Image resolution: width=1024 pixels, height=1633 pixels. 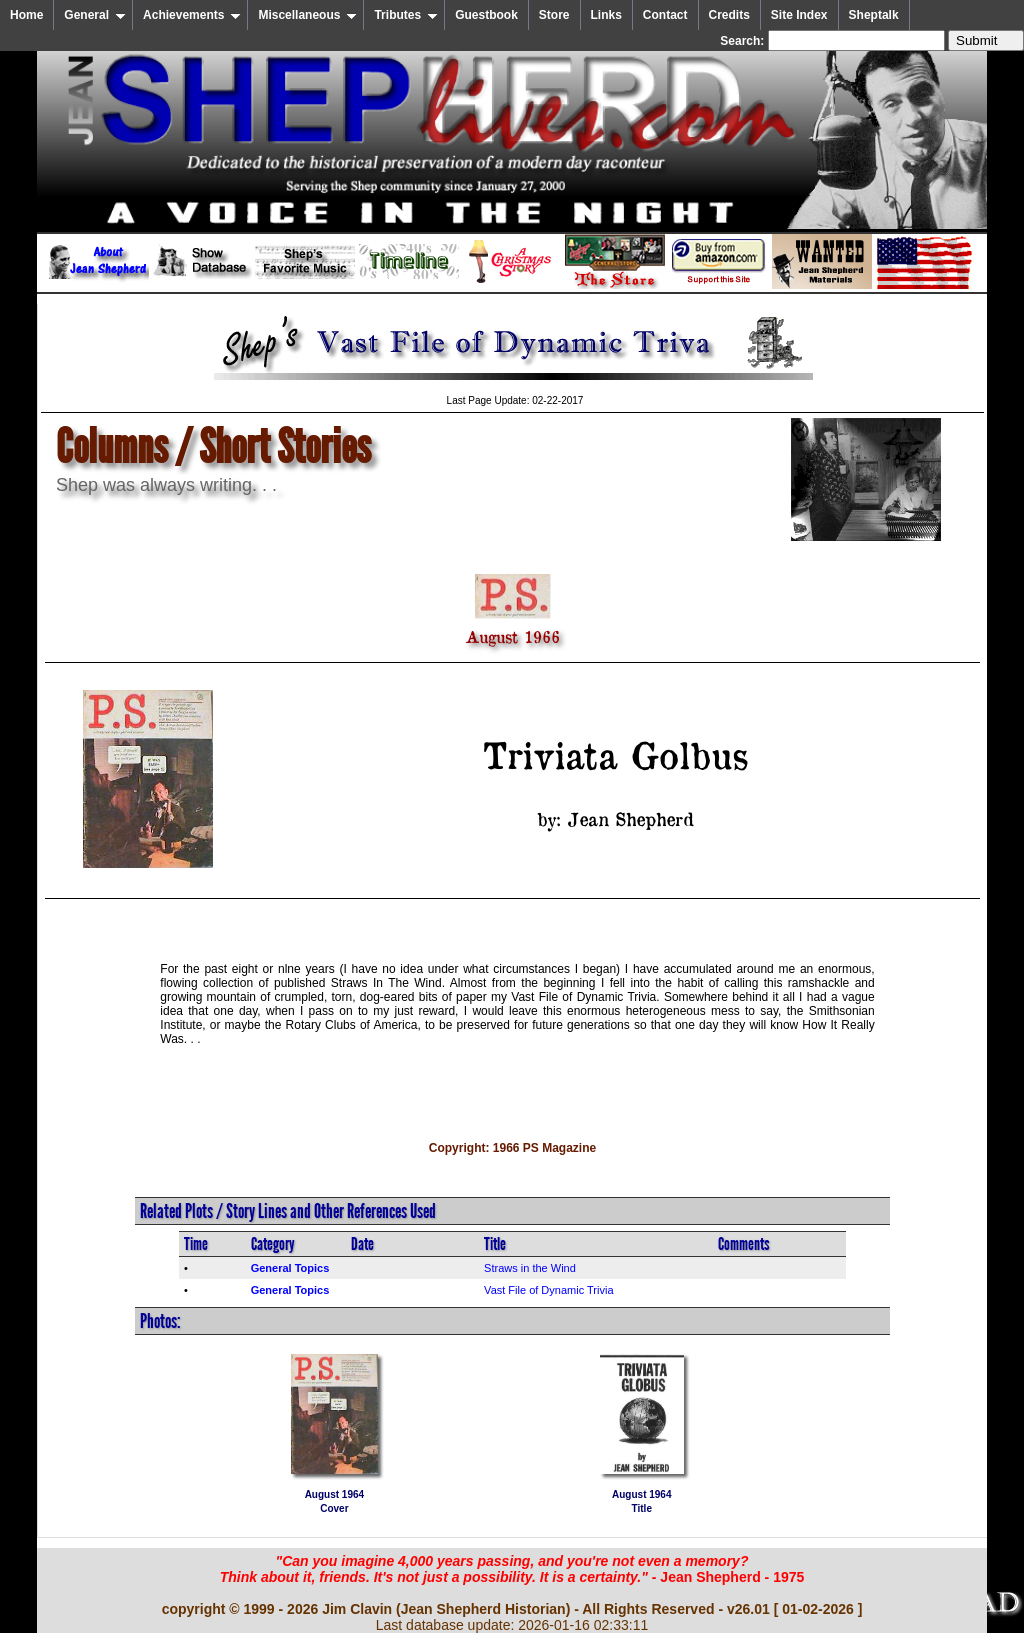 I want to click on Achievements, so click(x=192, y=15).